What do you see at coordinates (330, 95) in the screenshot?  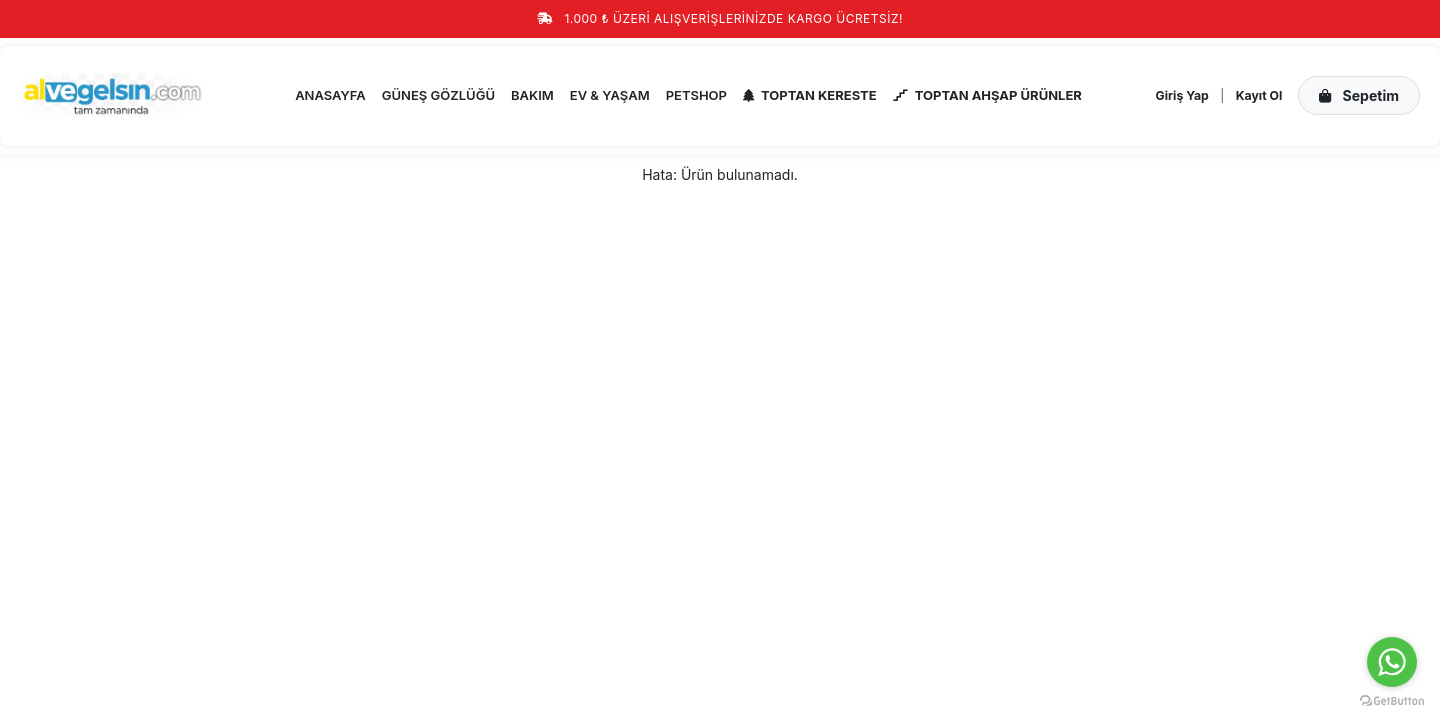 I see `ANASAYFA` at bounding box center [330, 95].